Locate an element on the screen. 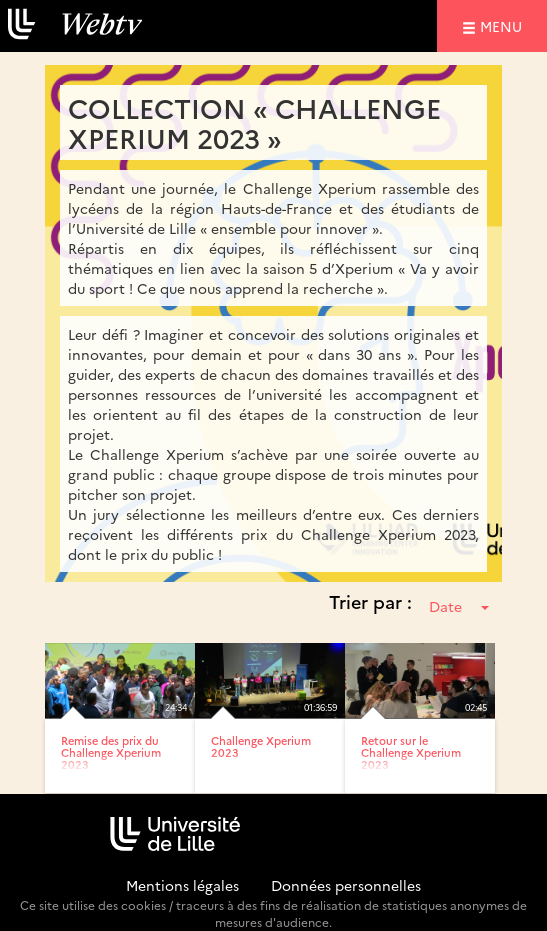  Retour sur le Challenge Xperium 2023 is located at coordinates (411, 752).